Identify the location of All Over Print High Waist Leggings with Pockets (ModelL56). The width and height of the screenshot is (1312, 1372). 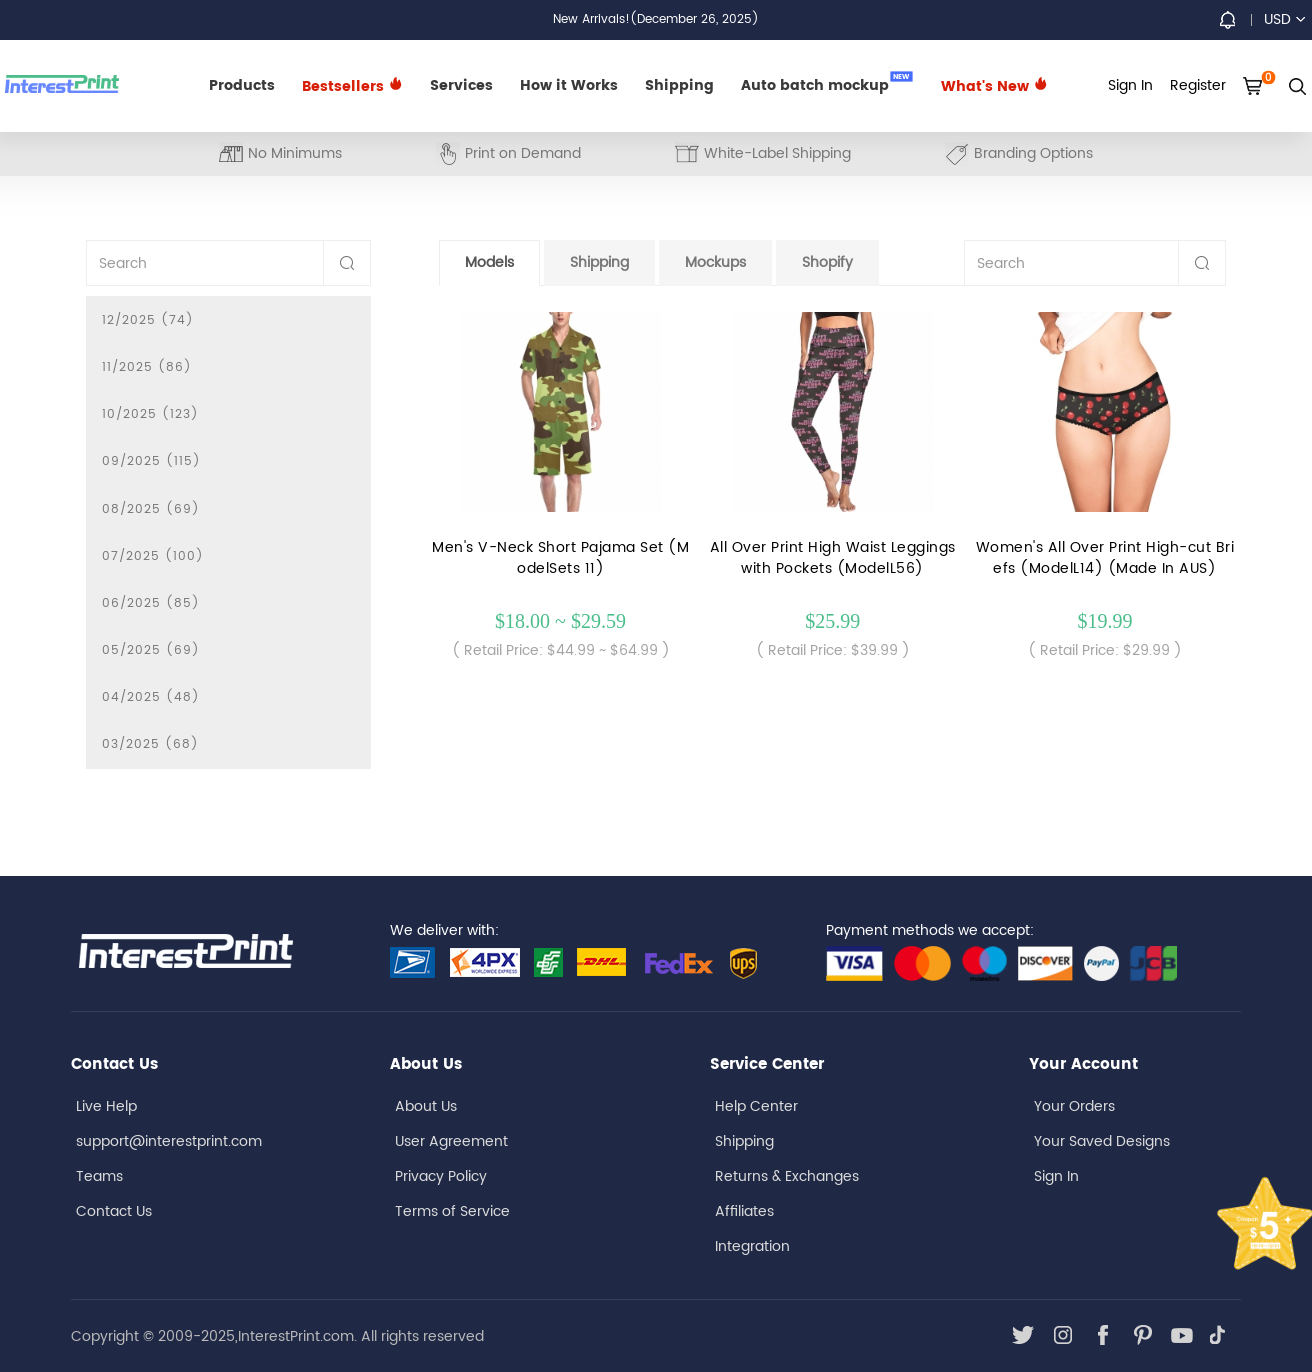
(833, 558).